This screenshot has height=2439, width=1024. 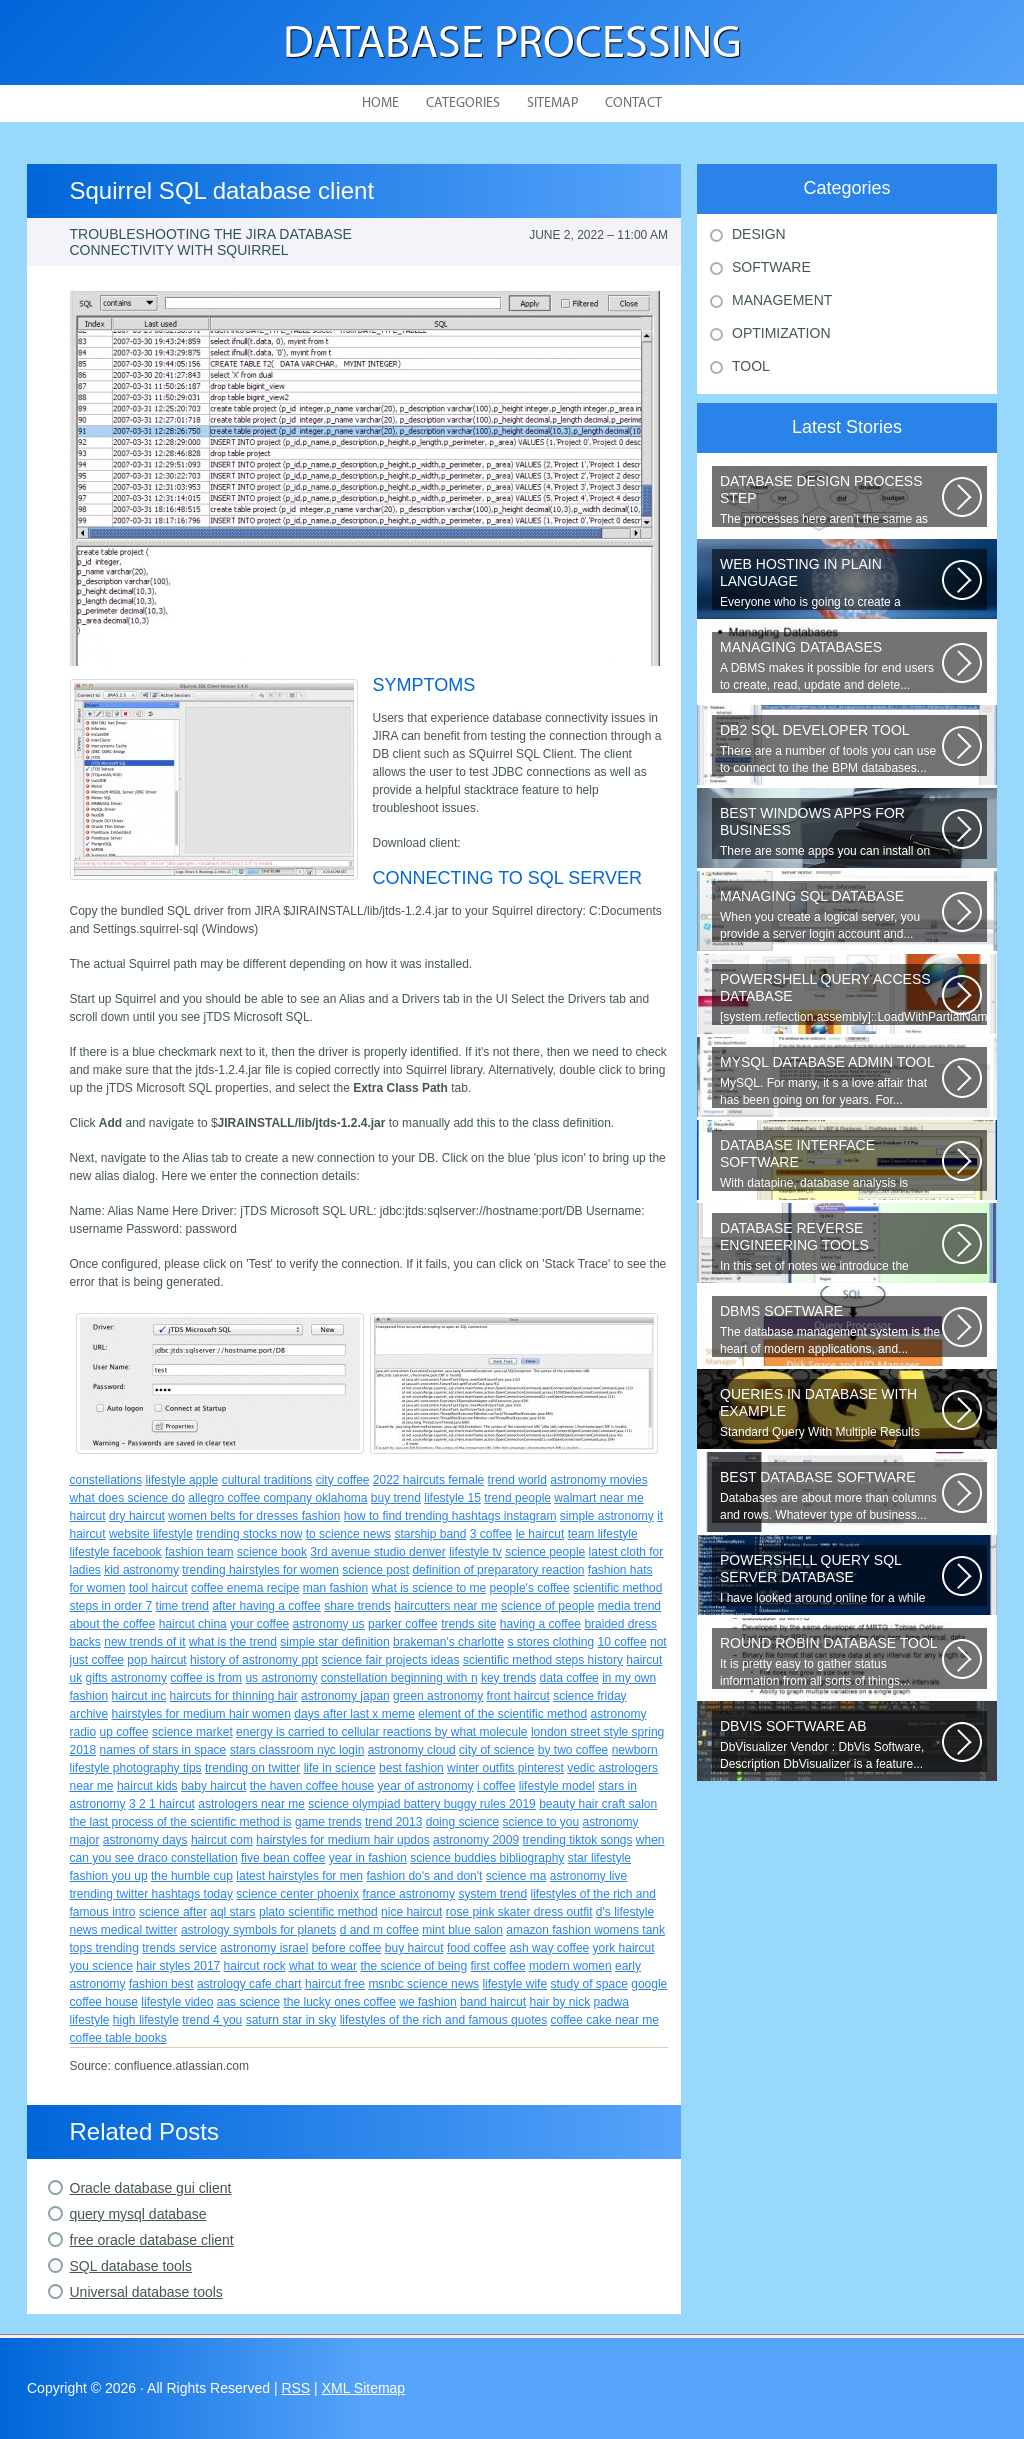 I want to click on coffee table books, so click(x=118, y=2038).